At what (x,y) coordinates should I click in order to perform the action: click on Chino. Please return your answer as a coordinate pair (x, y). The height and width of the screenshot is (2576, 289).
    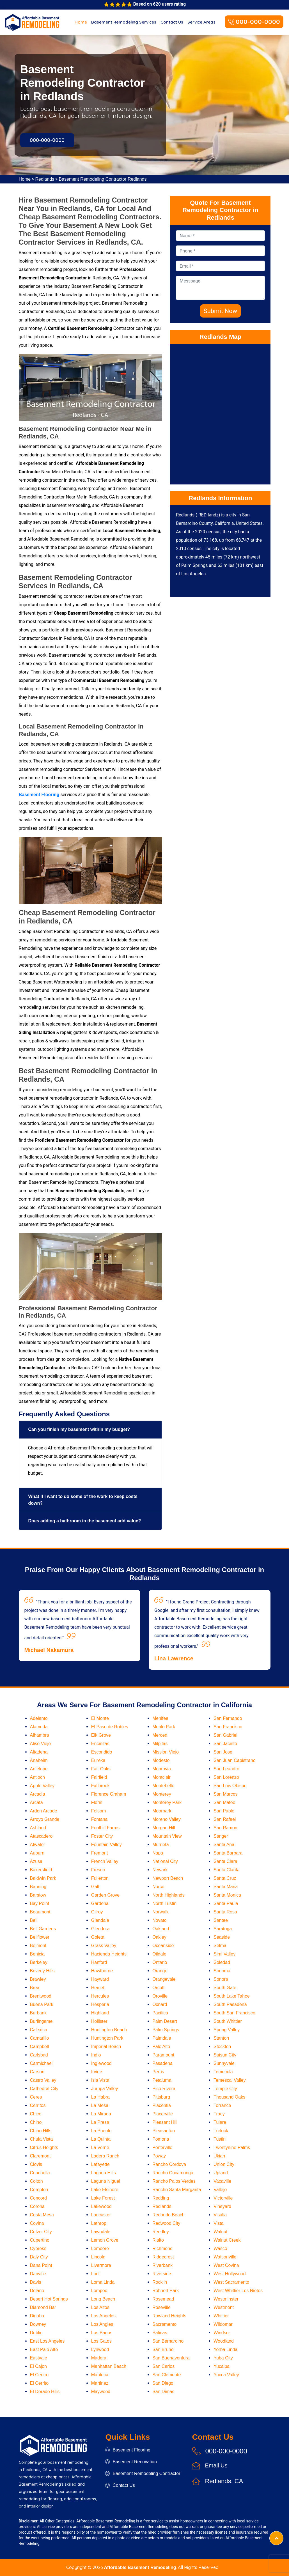
    Looking at the image, I should click on (36, 2122).